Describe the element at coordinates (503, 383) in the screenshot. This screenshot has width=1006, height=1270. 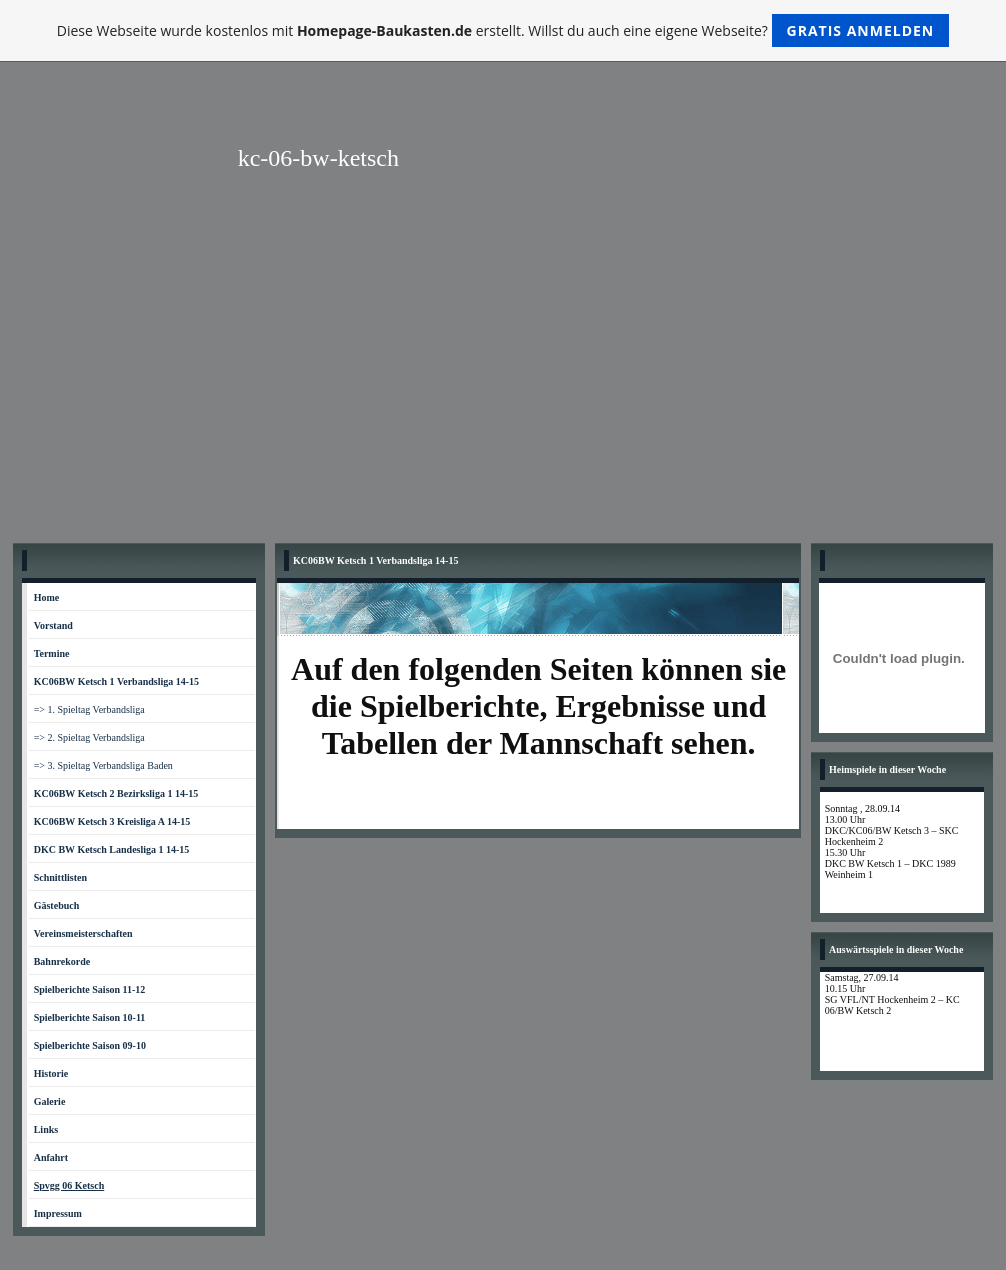
I see `[Advertisement]` at that location.